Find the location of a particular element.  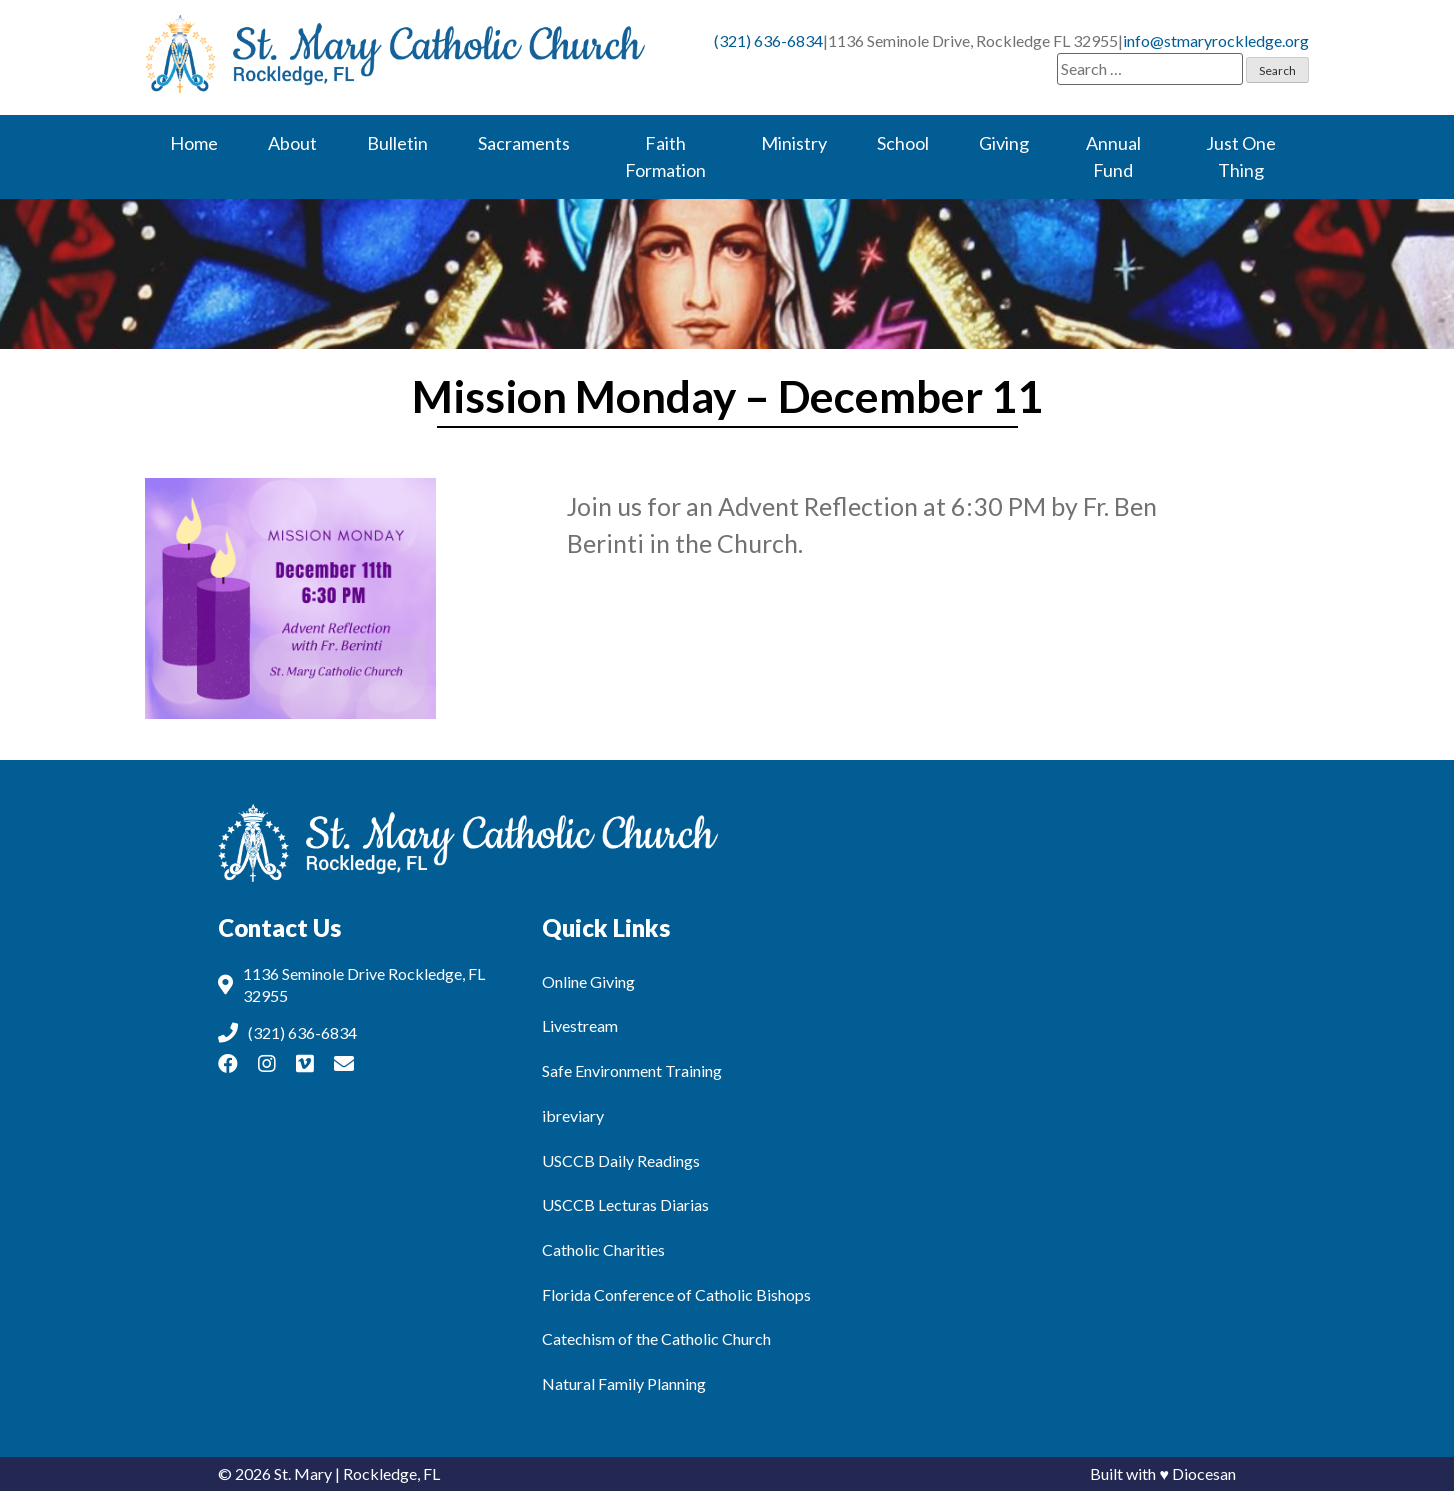

Giving is located at coordinates (1004, 143).